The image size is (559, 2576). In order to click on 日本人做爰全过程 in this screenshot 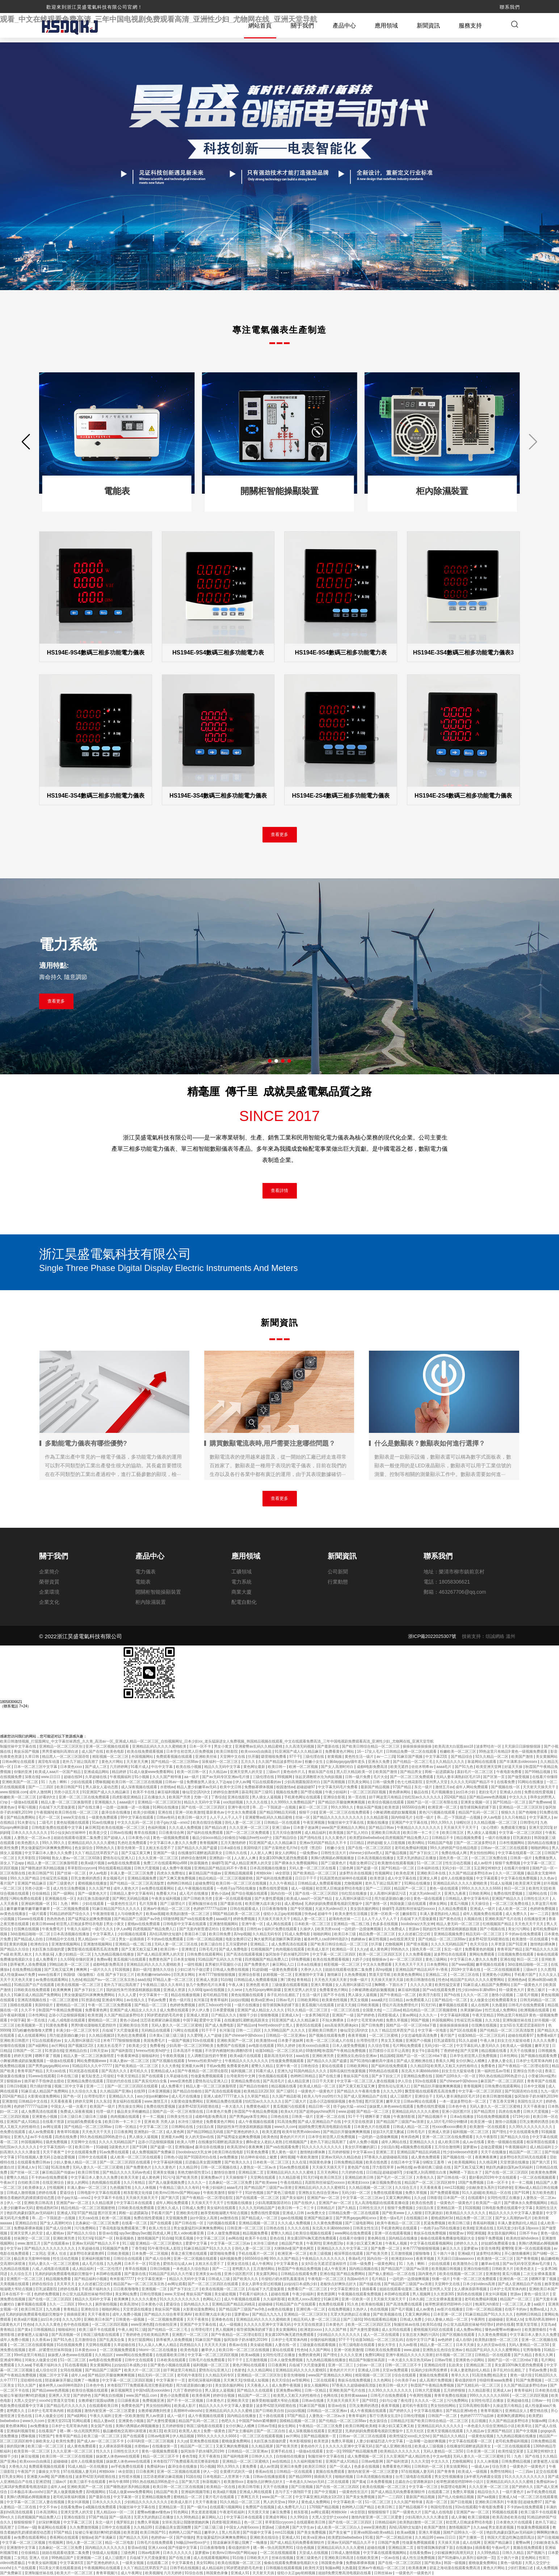, I will do `click(50, 2416)`.